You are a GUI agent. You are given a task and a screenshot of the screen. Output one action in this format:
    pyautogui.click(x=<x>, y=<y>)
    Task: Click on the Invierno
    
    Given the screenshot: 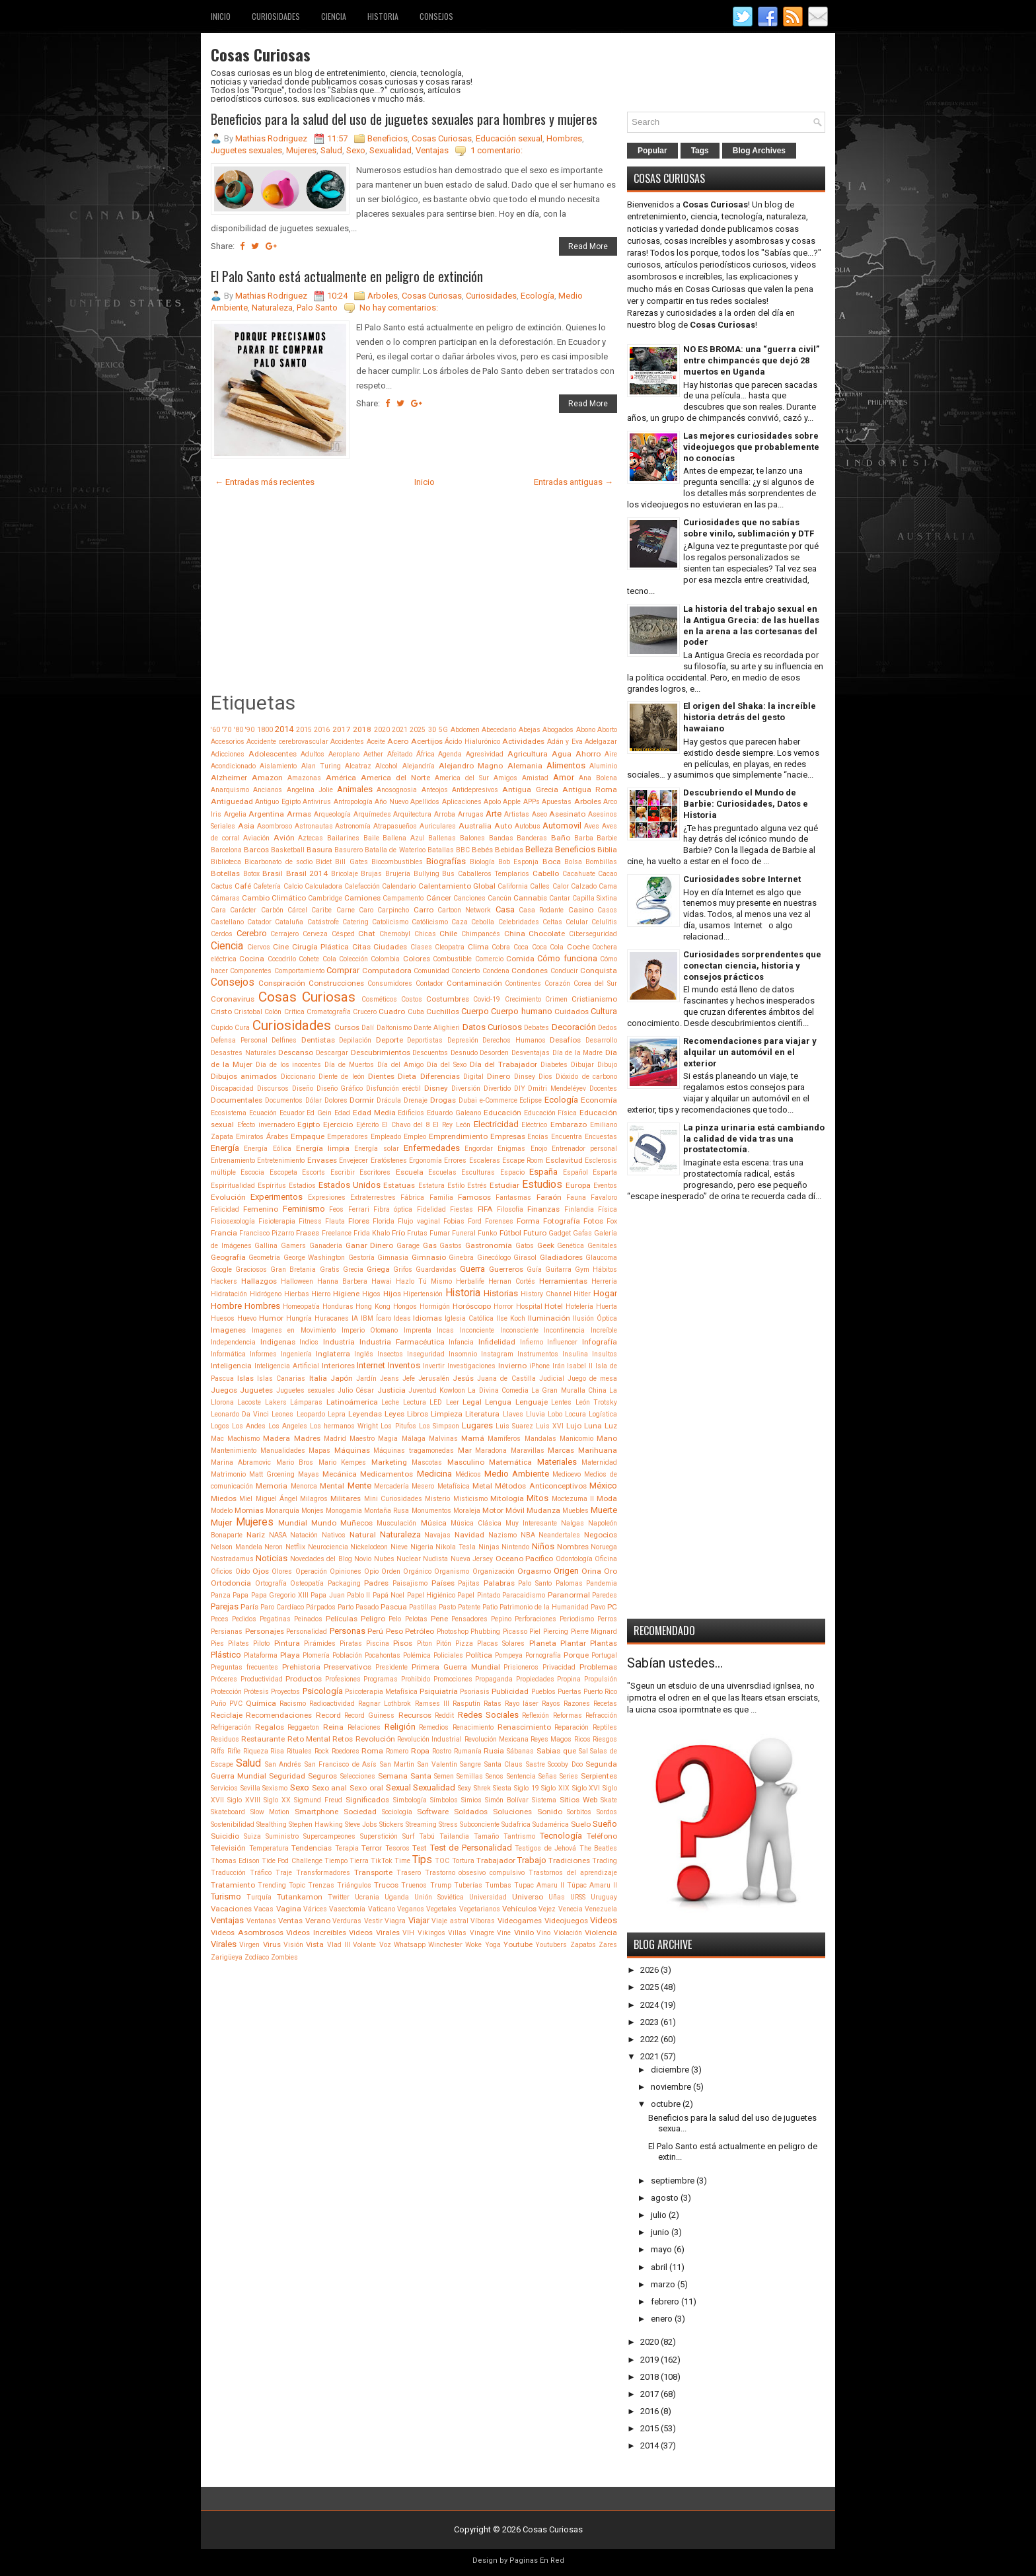 What is the action you would take?
    pyautogui.click(x=512, y=1365)
    